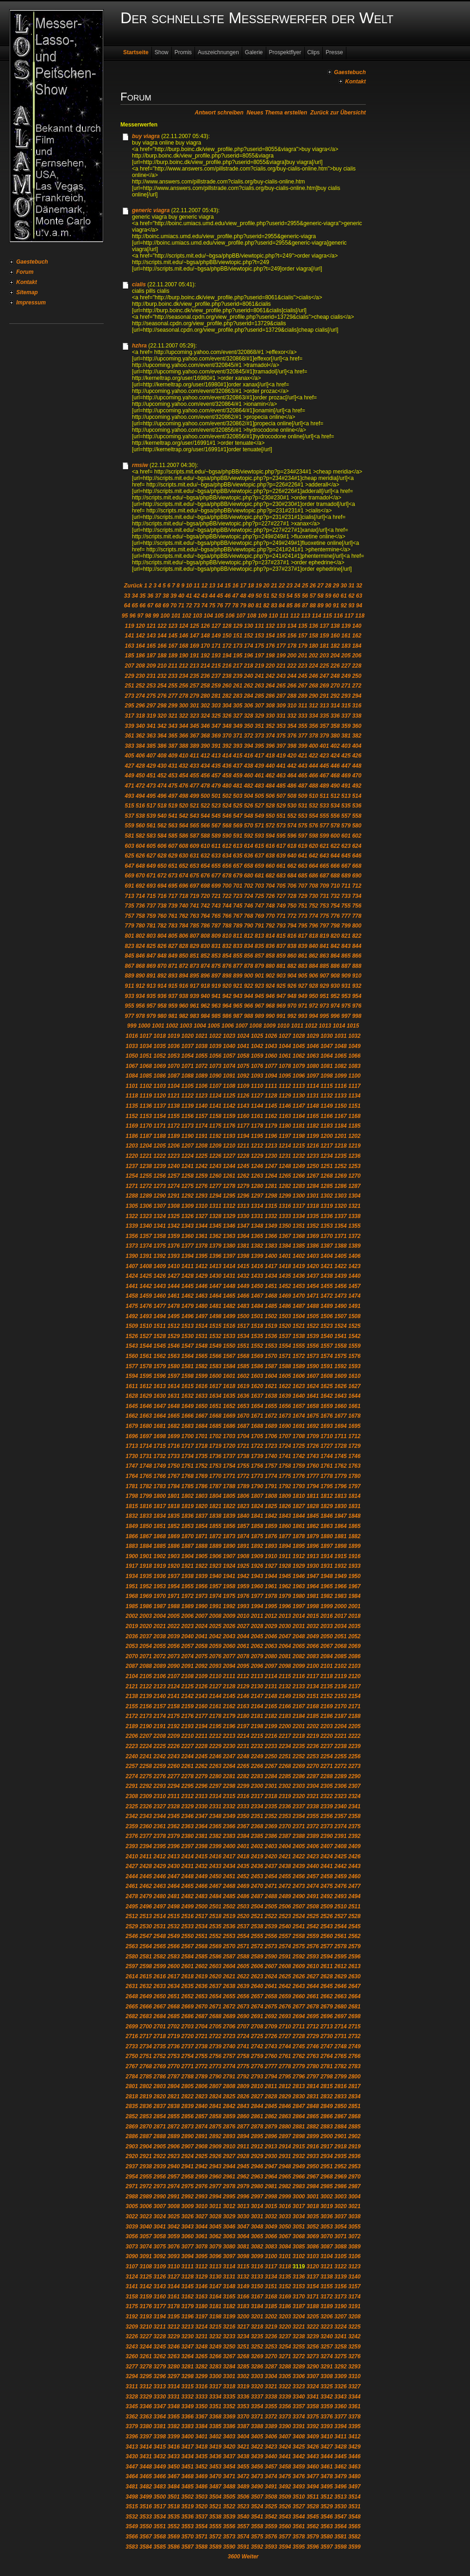  Describe the element at coordinates (131, 1596) in the screenshot. I see `1968` at that location.